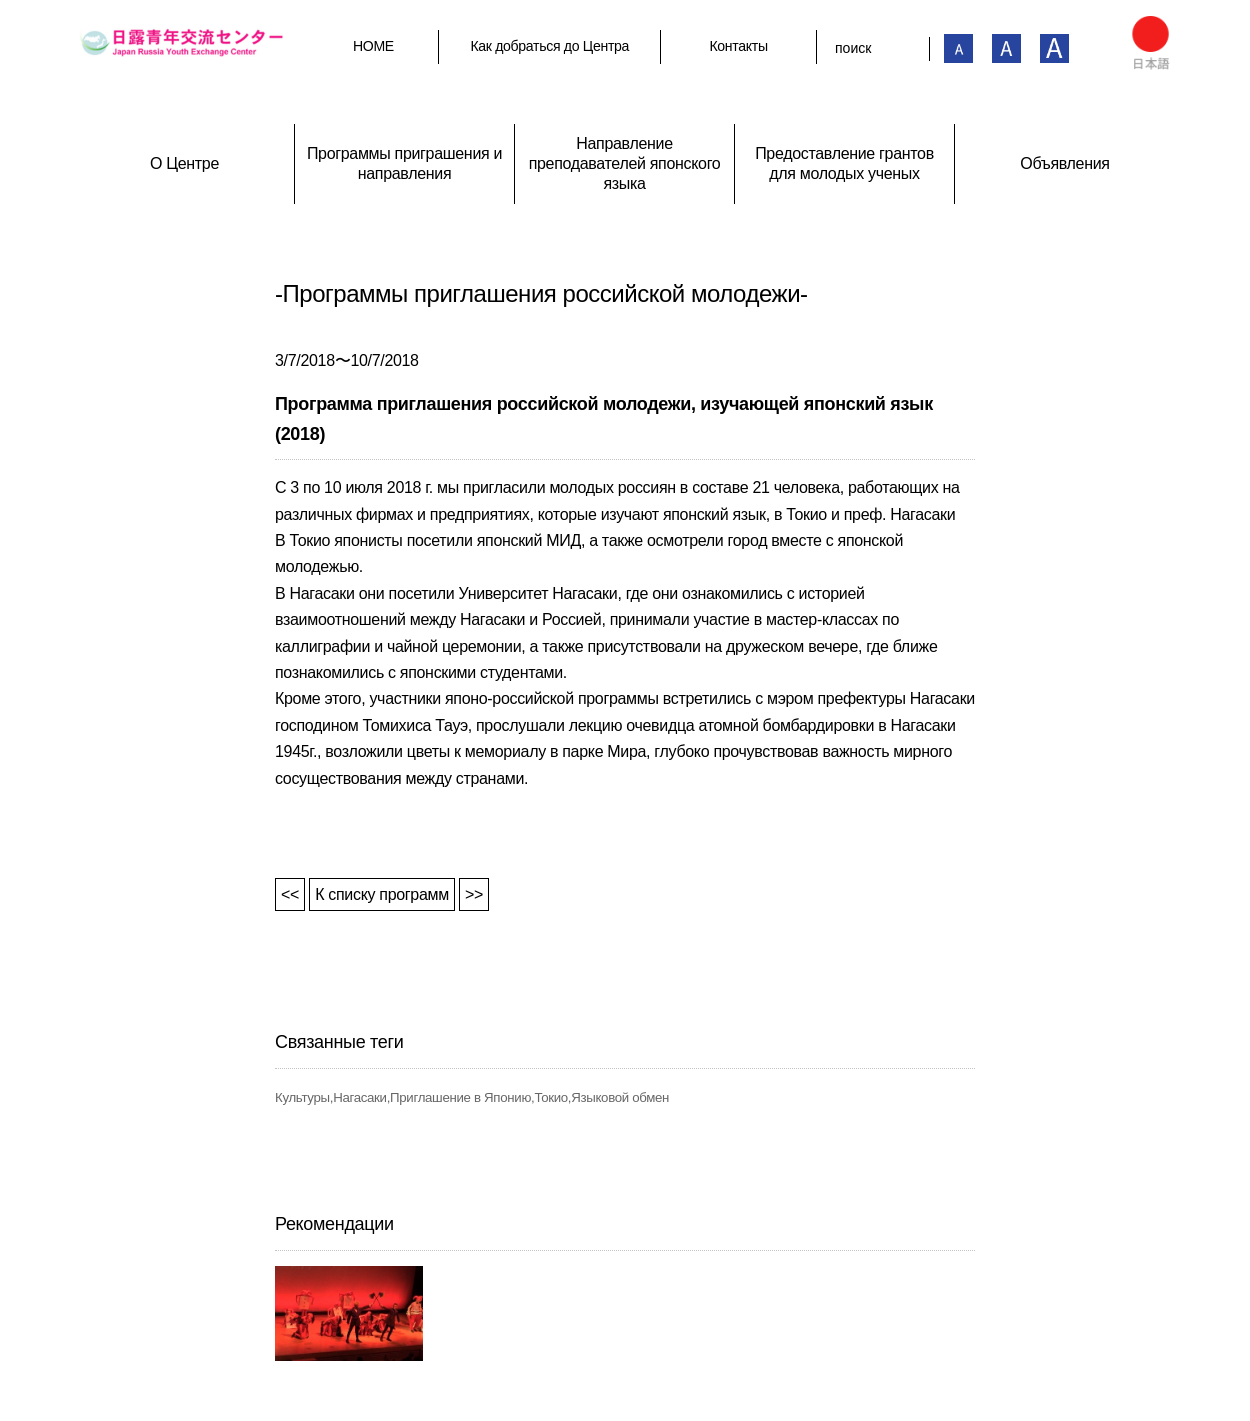  I want to click on Контакты, so click(738, 46).